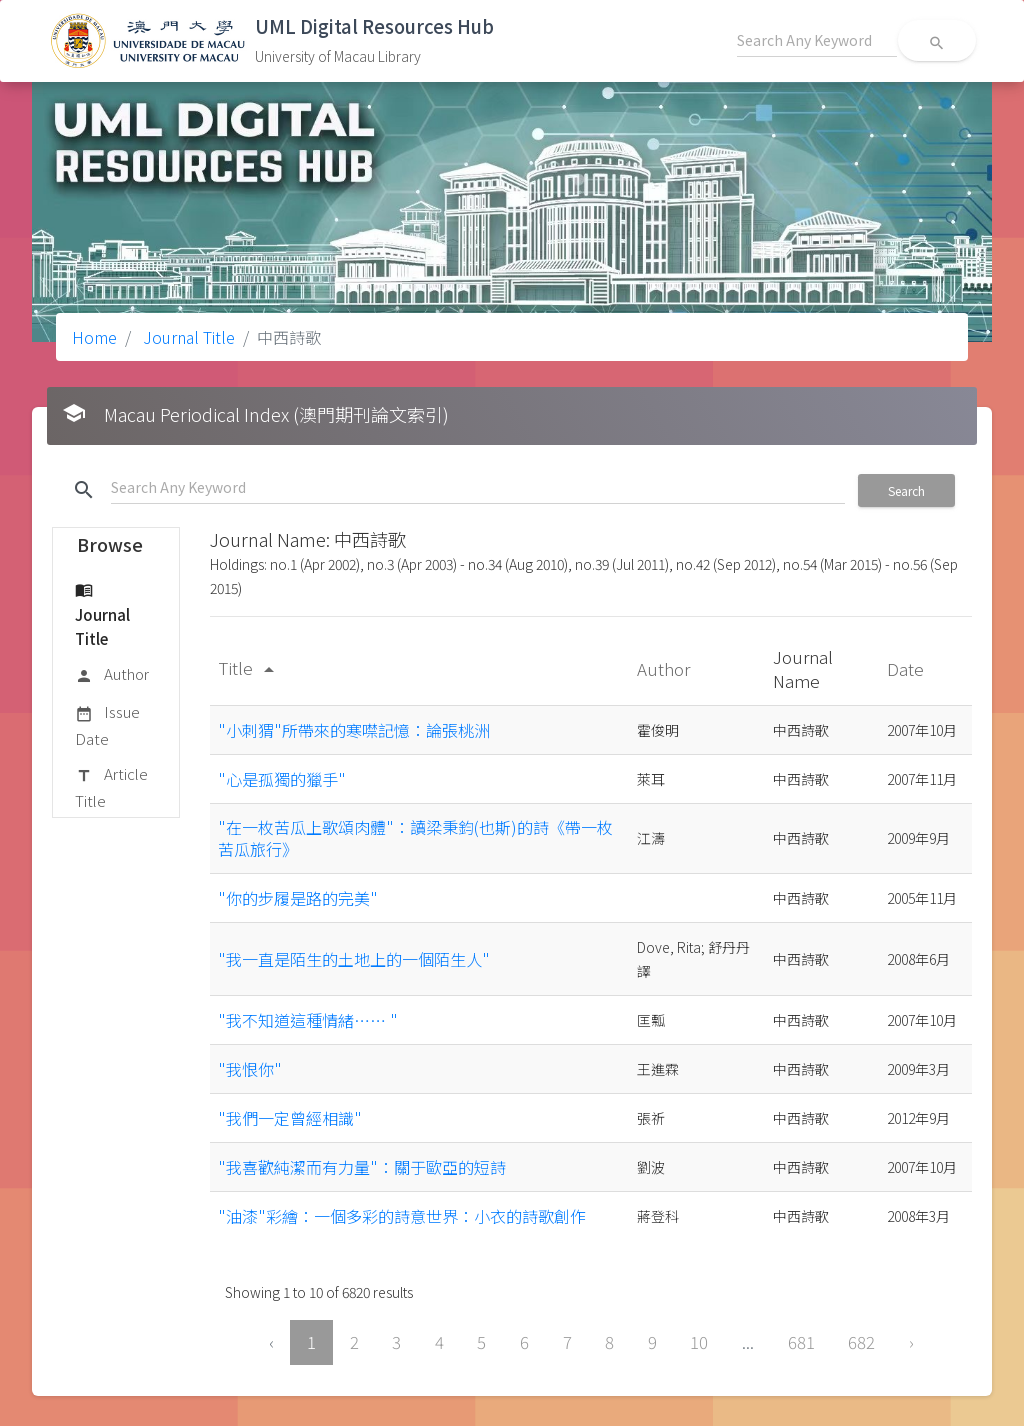 This screenshot has height=1426, width=1024. Describe the element at coordinates (187, 337) in the screenshot. I see `Journal Title` at that location.